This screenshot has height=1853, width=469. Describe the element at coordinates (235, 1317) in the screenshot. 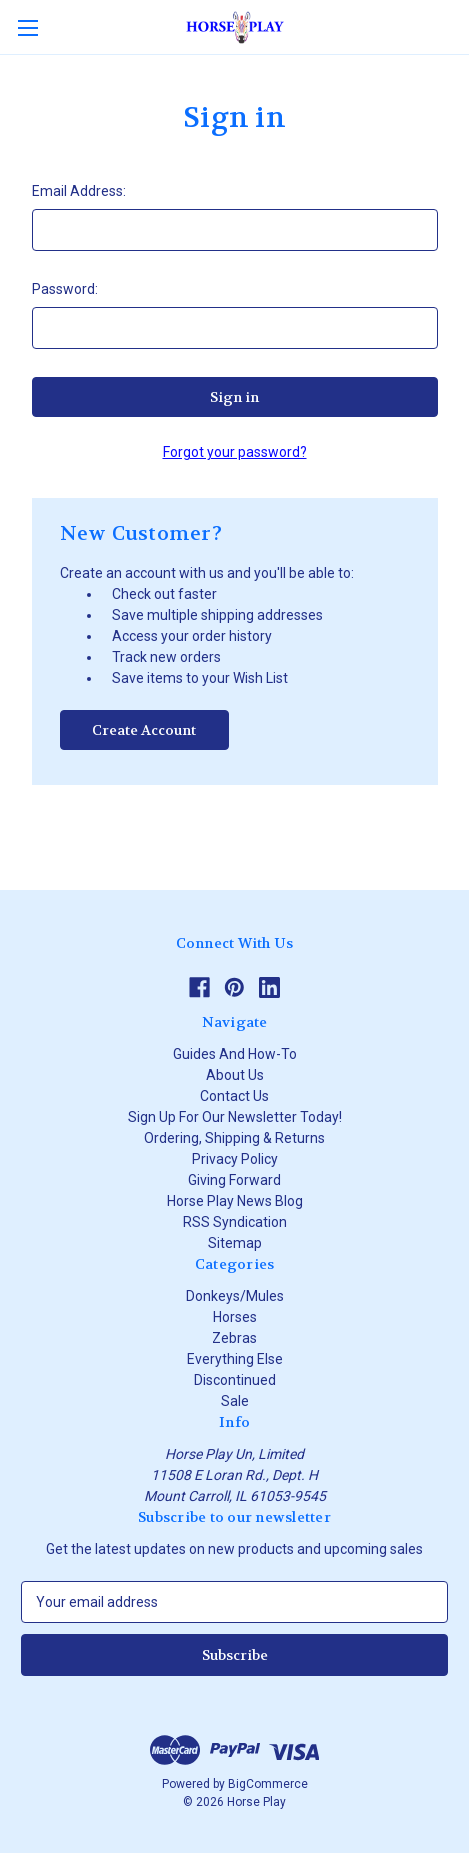

I see `Horses` at that location.